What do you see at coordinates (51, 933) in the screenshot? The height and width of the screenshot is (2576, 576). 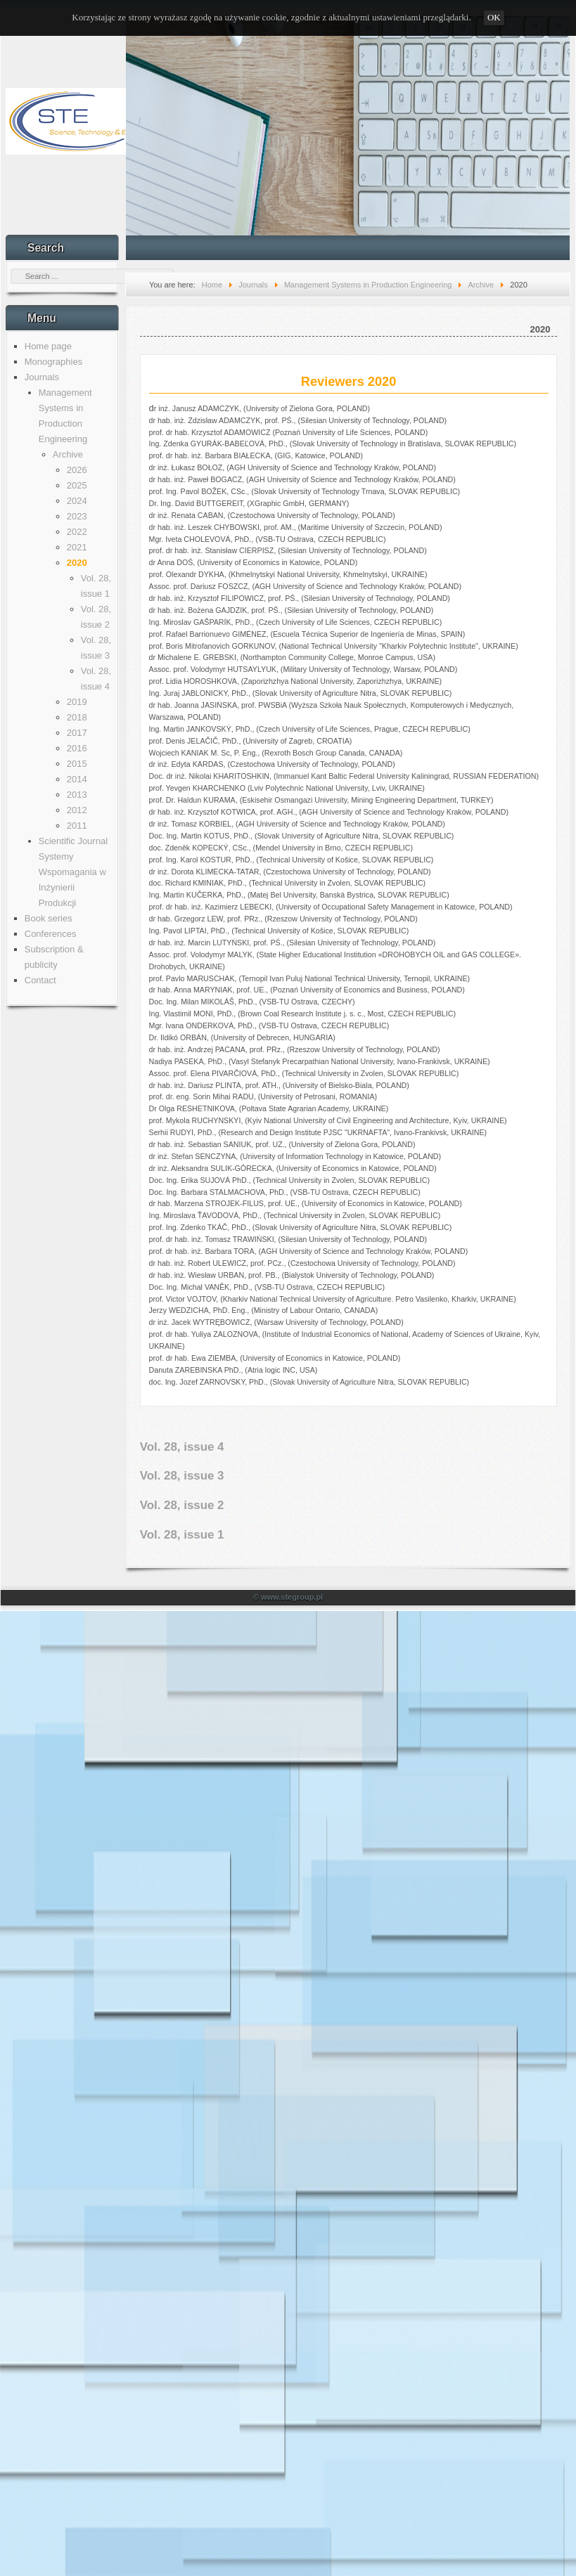 I see `Conferences` at bounding box center [51, 933].